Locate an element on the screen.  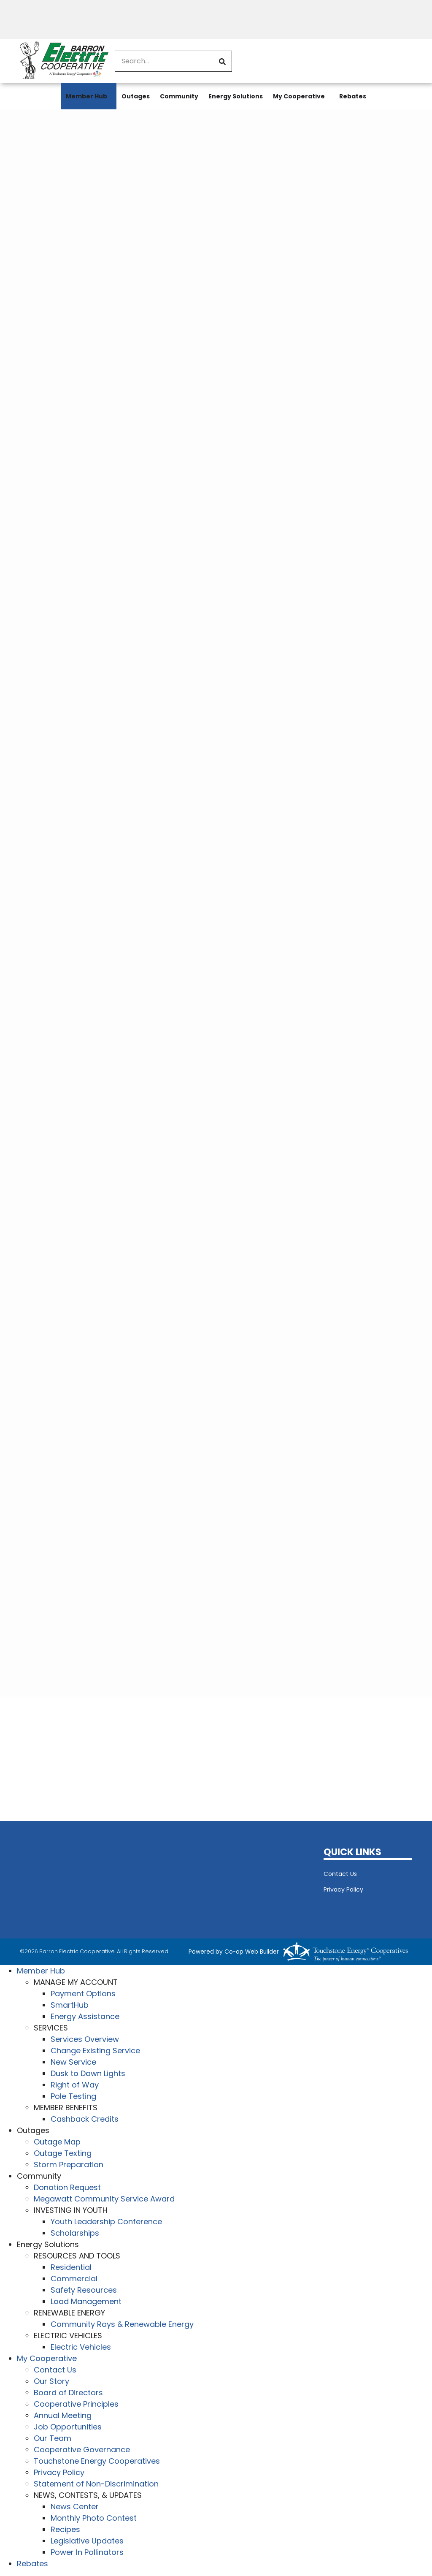
Right of Way is located at coordinates (75, 2084).